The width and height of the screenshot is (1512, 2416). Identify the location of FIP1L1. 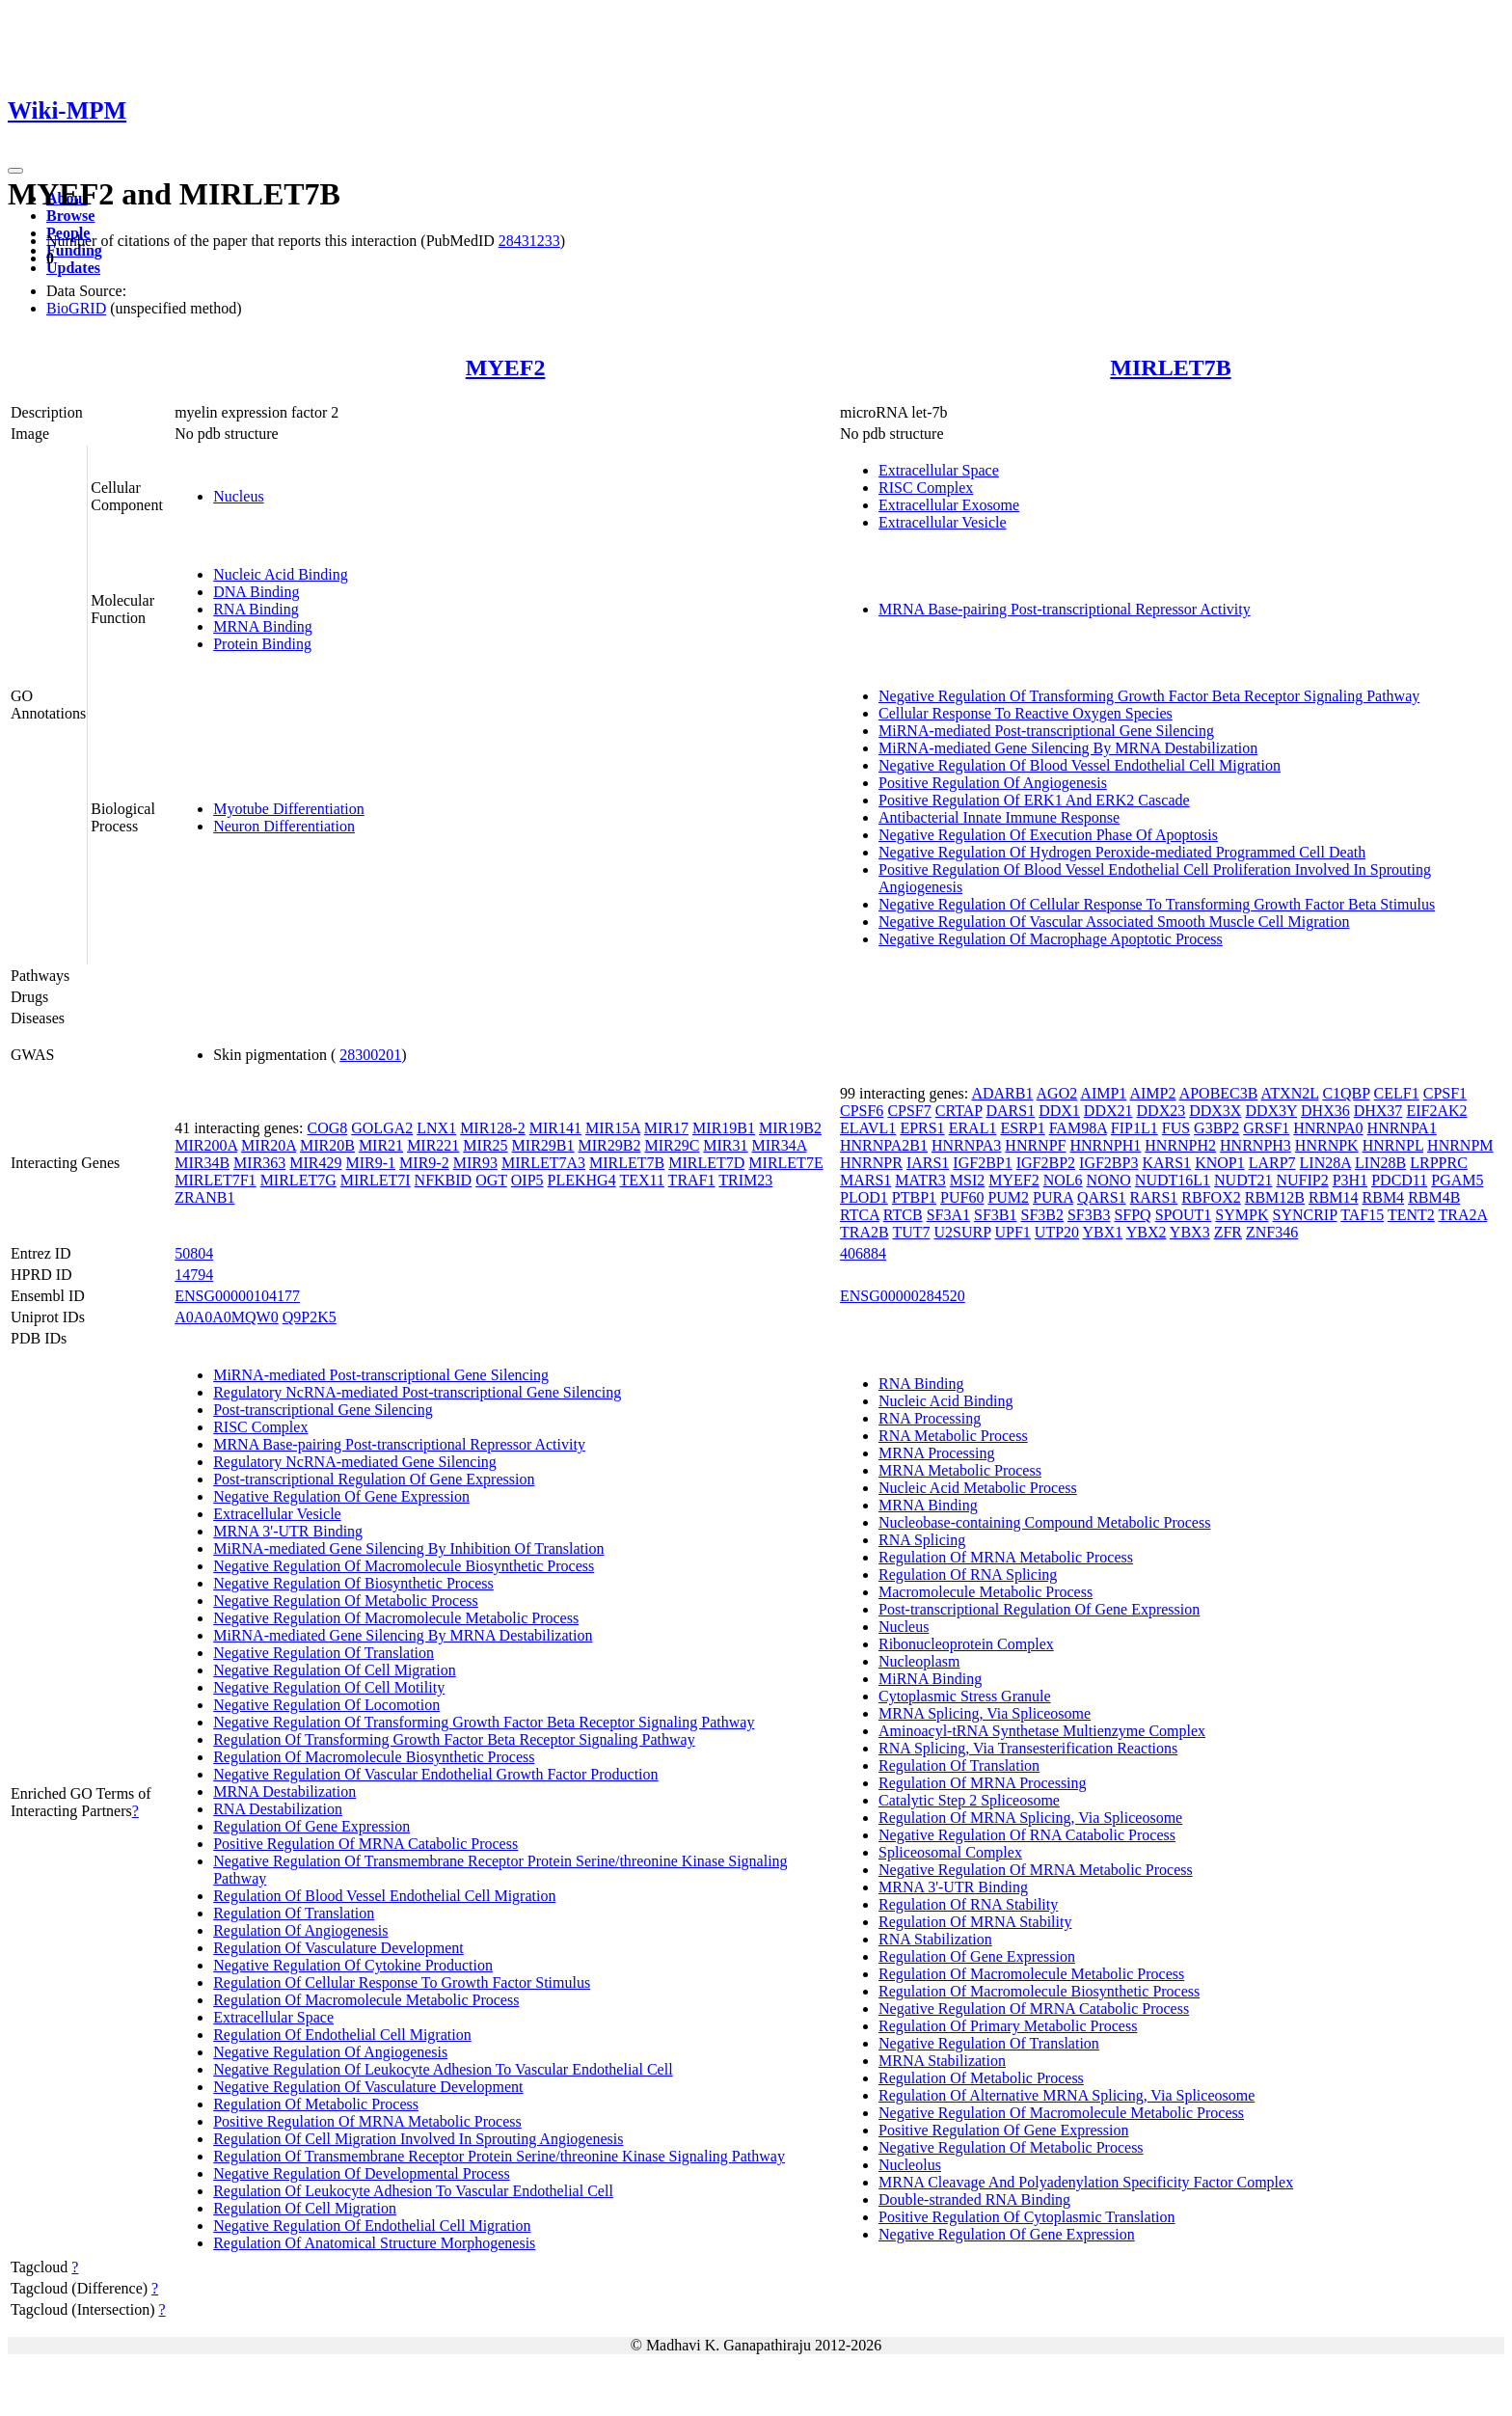
(1134, 1128).